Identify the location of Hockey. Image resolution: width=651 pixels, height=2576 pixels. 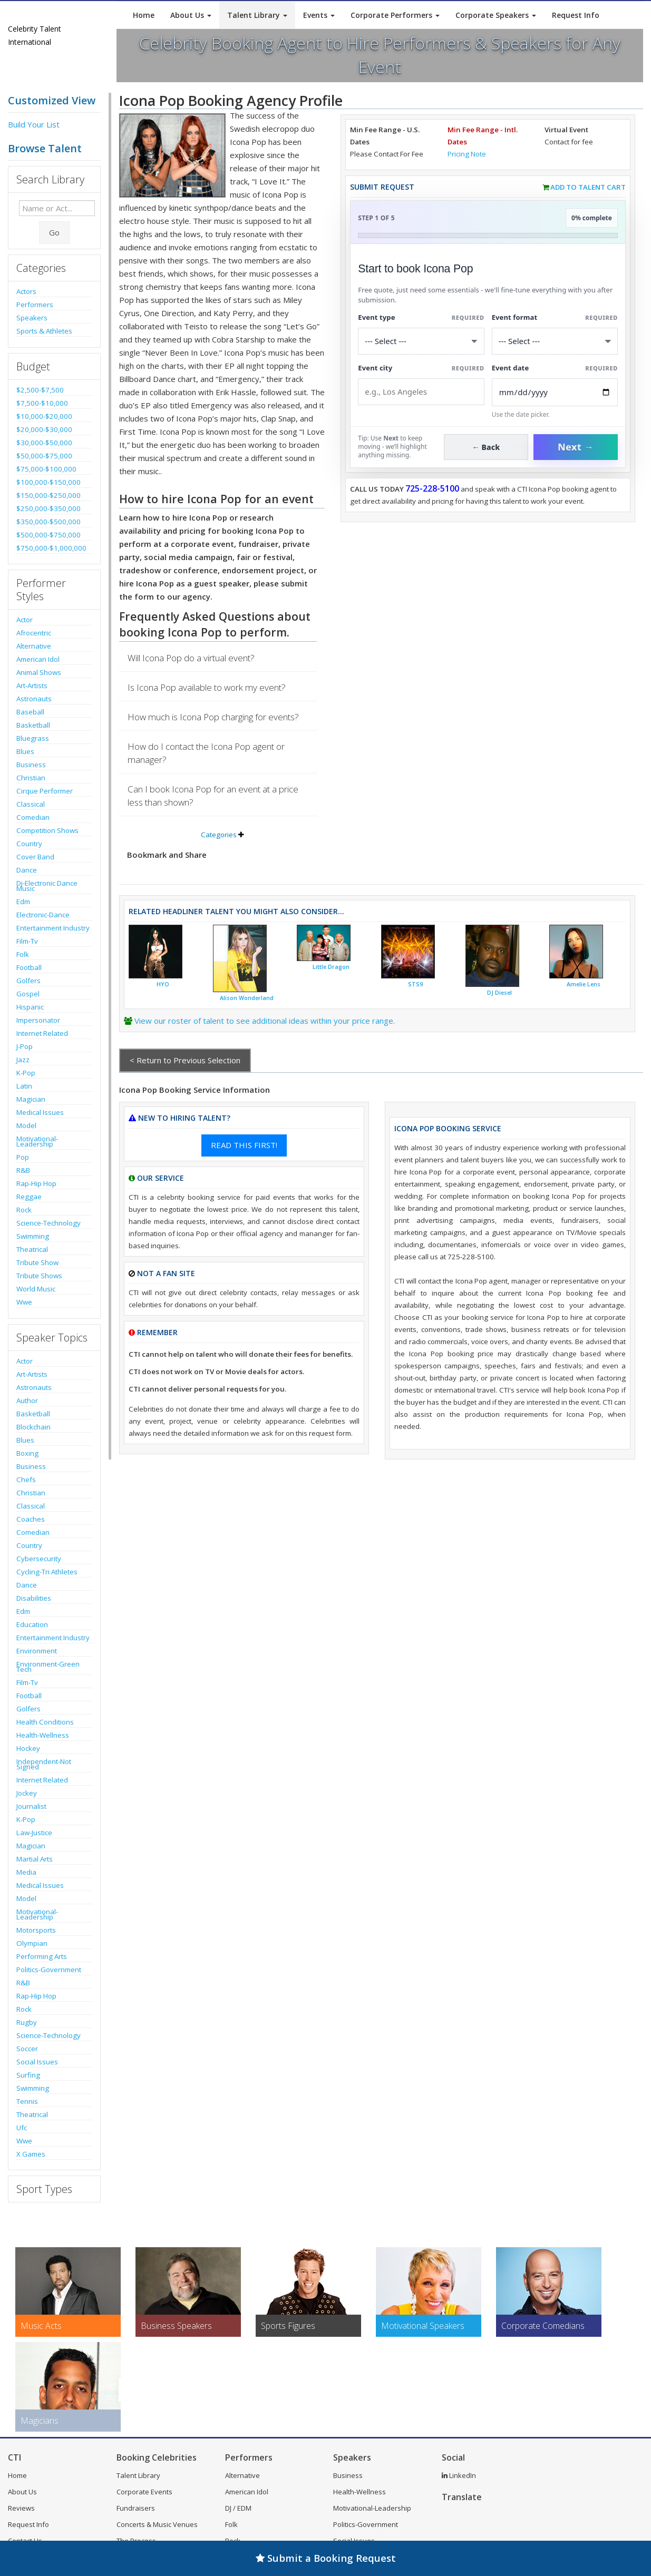
(28, 1748).